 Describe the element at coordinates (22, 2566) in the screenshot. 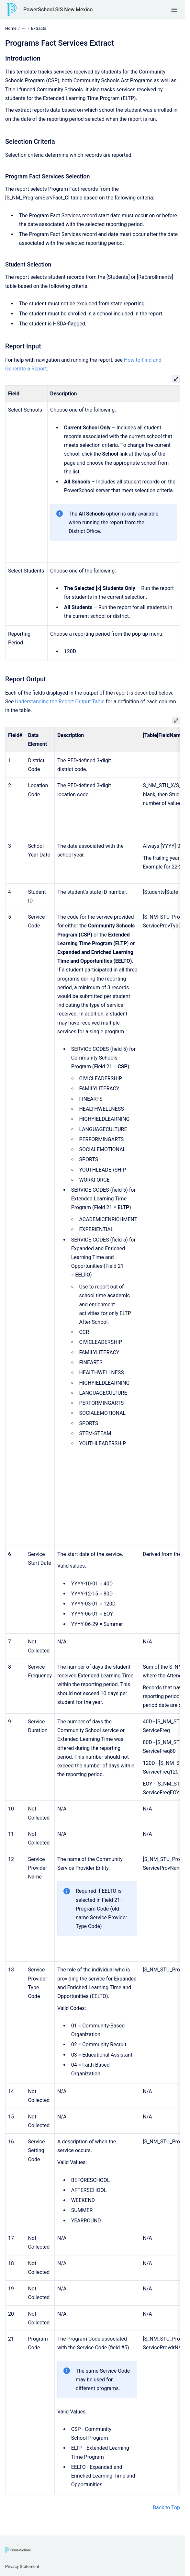

I see `Privacy Statement` at that location.